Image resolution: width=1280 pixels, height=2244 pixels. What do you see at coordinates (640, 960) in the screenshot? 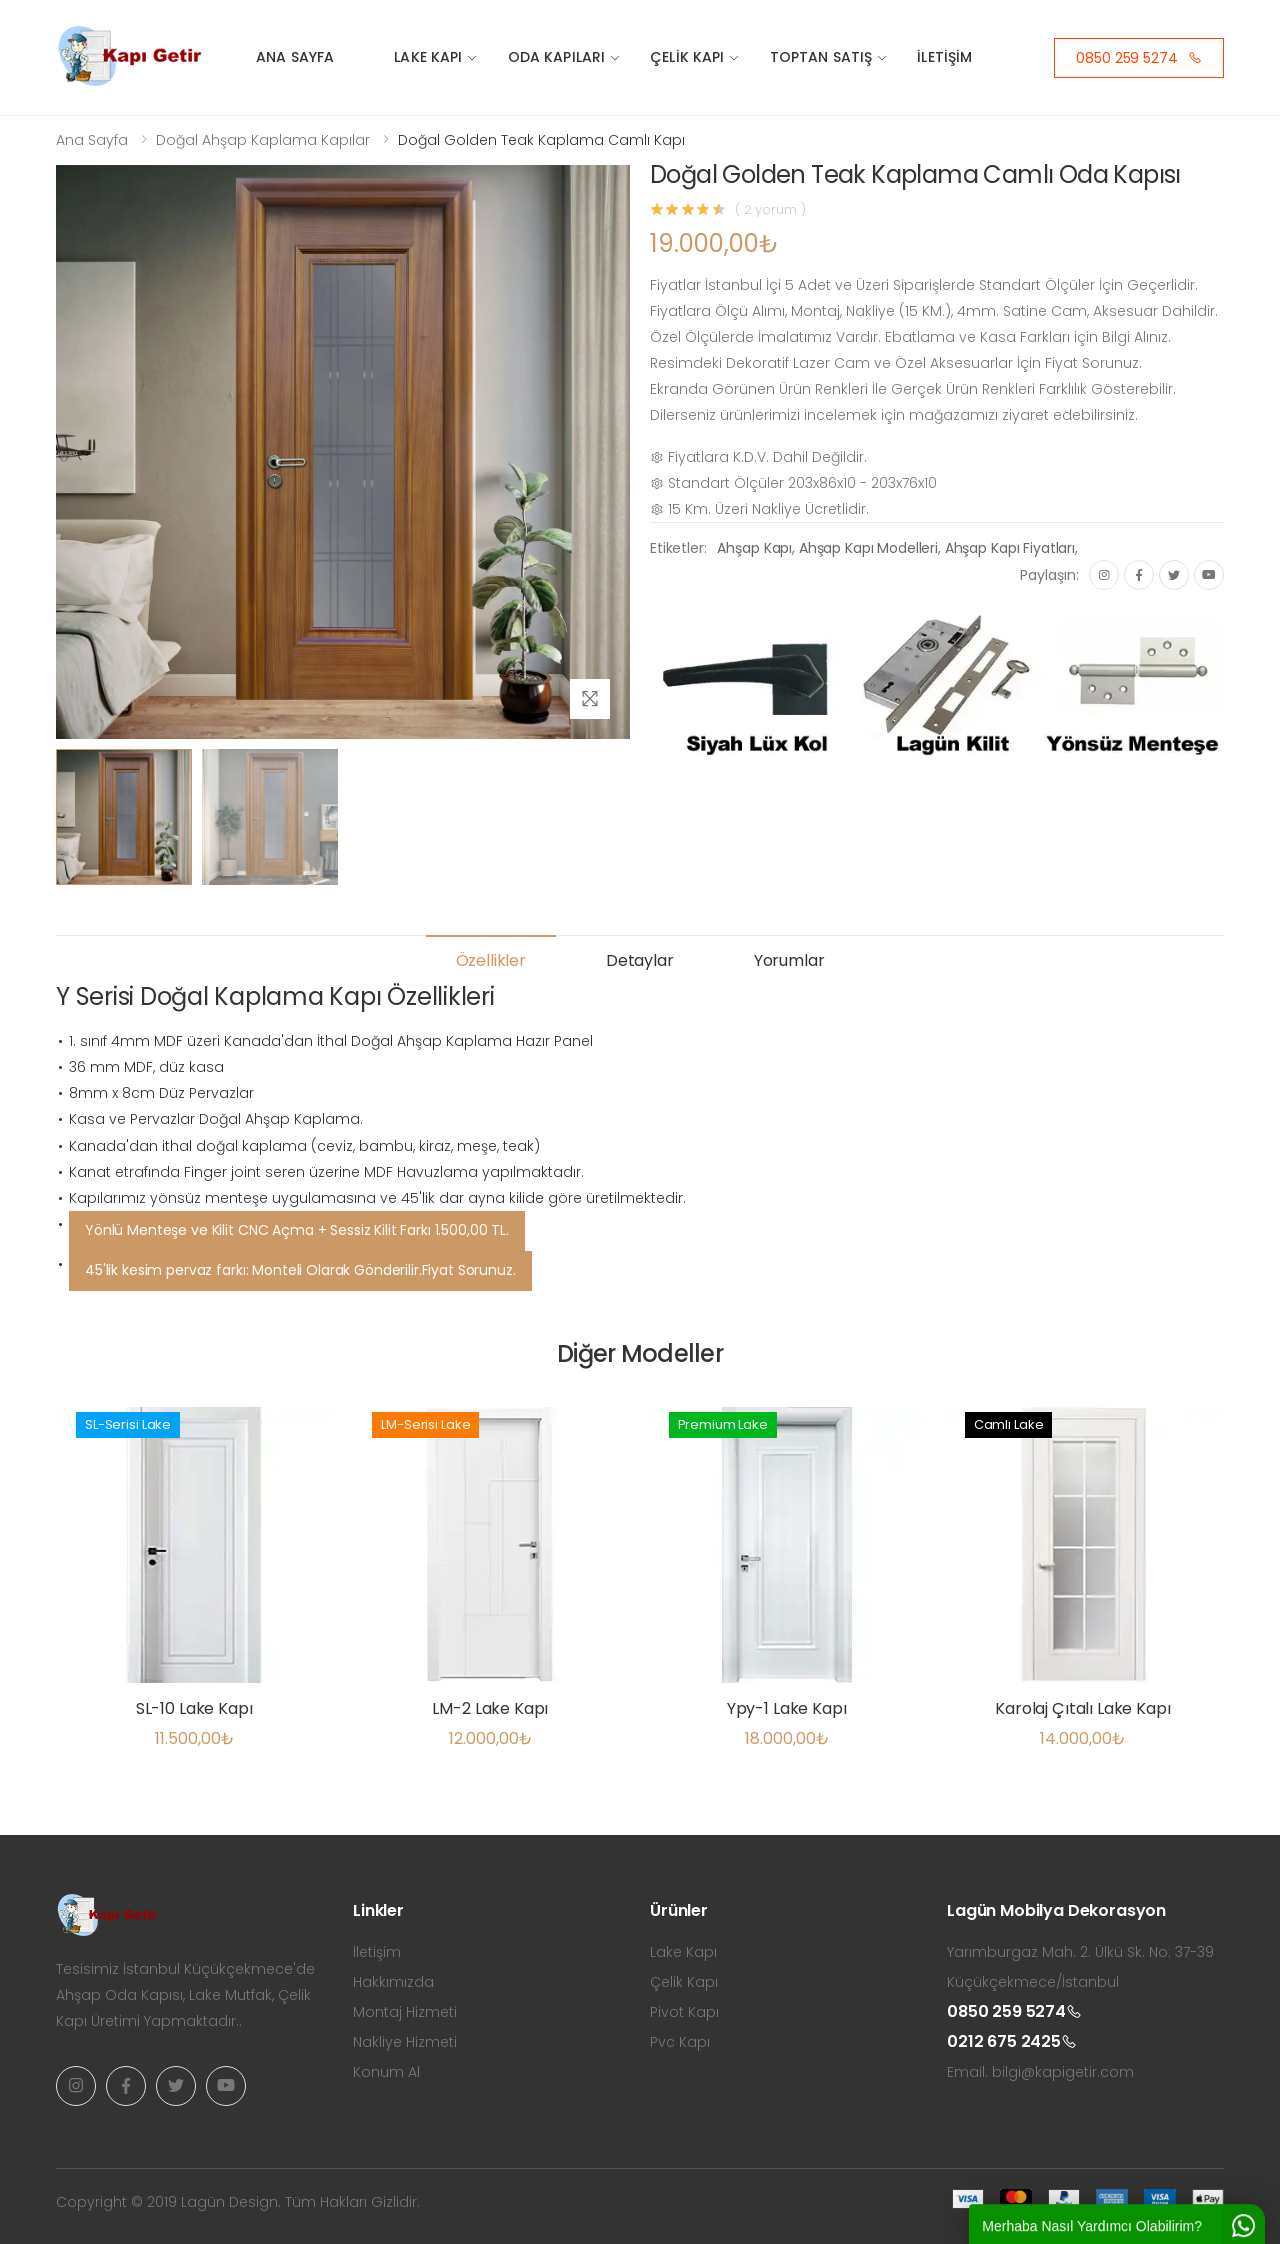
I see `Detaylar [tab]` at bounding box center [640, 960].